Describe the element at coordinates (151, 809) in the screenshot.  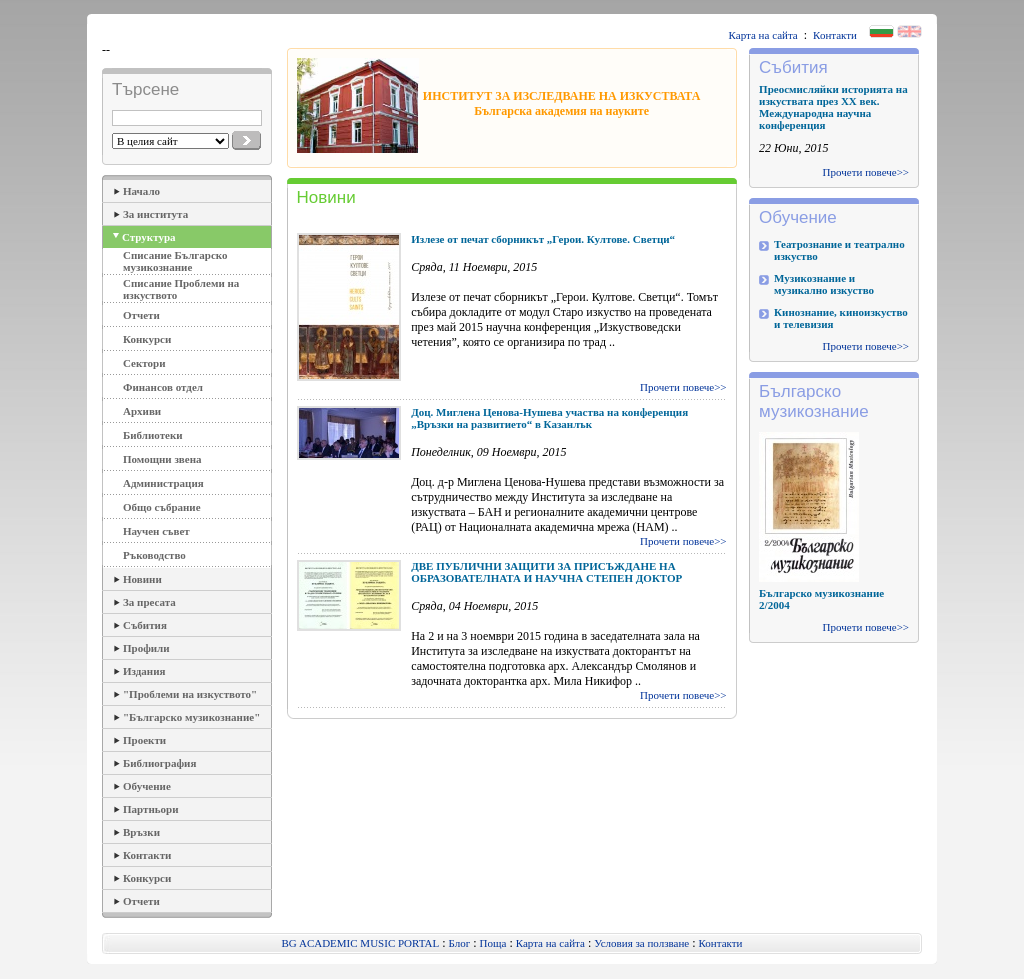
I see `Партньори` at that location.